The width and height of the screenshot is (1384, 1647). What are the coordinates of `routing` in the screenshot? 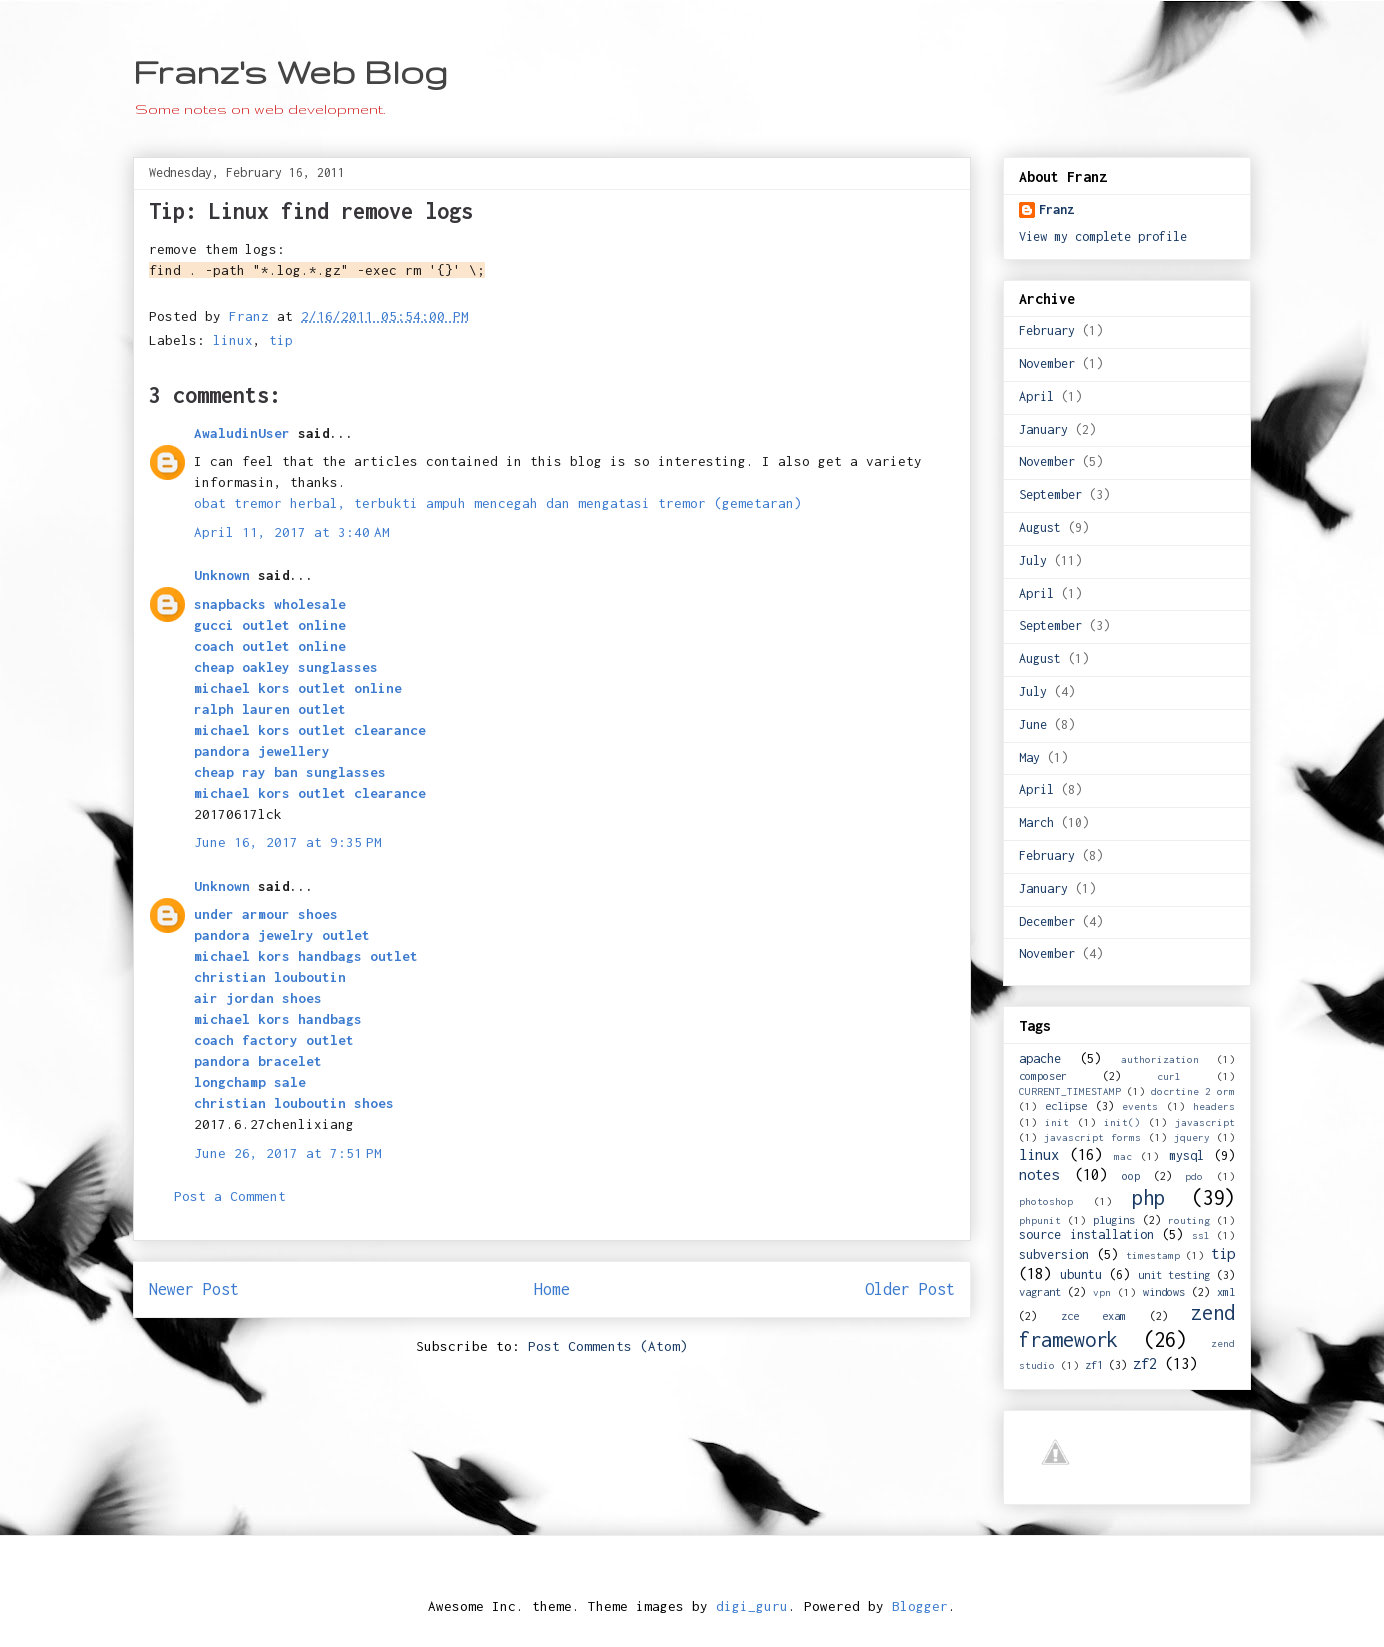 It's located at (1189, 1220).